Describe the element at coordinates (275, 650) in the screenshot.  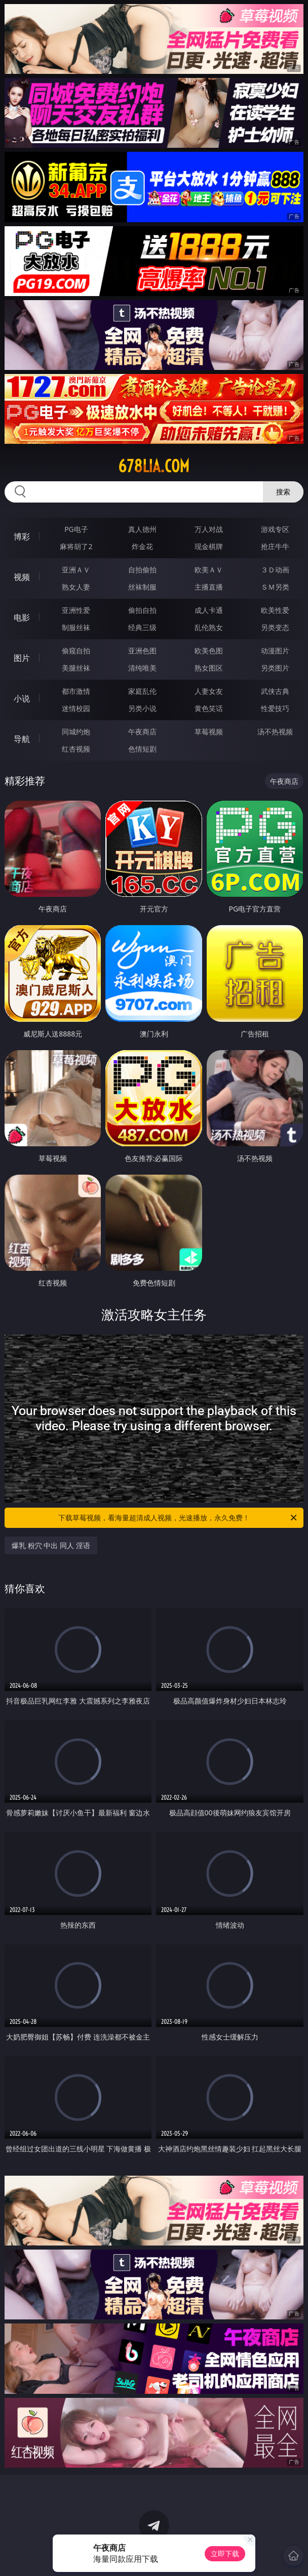
I see `动漫图片` at that location.